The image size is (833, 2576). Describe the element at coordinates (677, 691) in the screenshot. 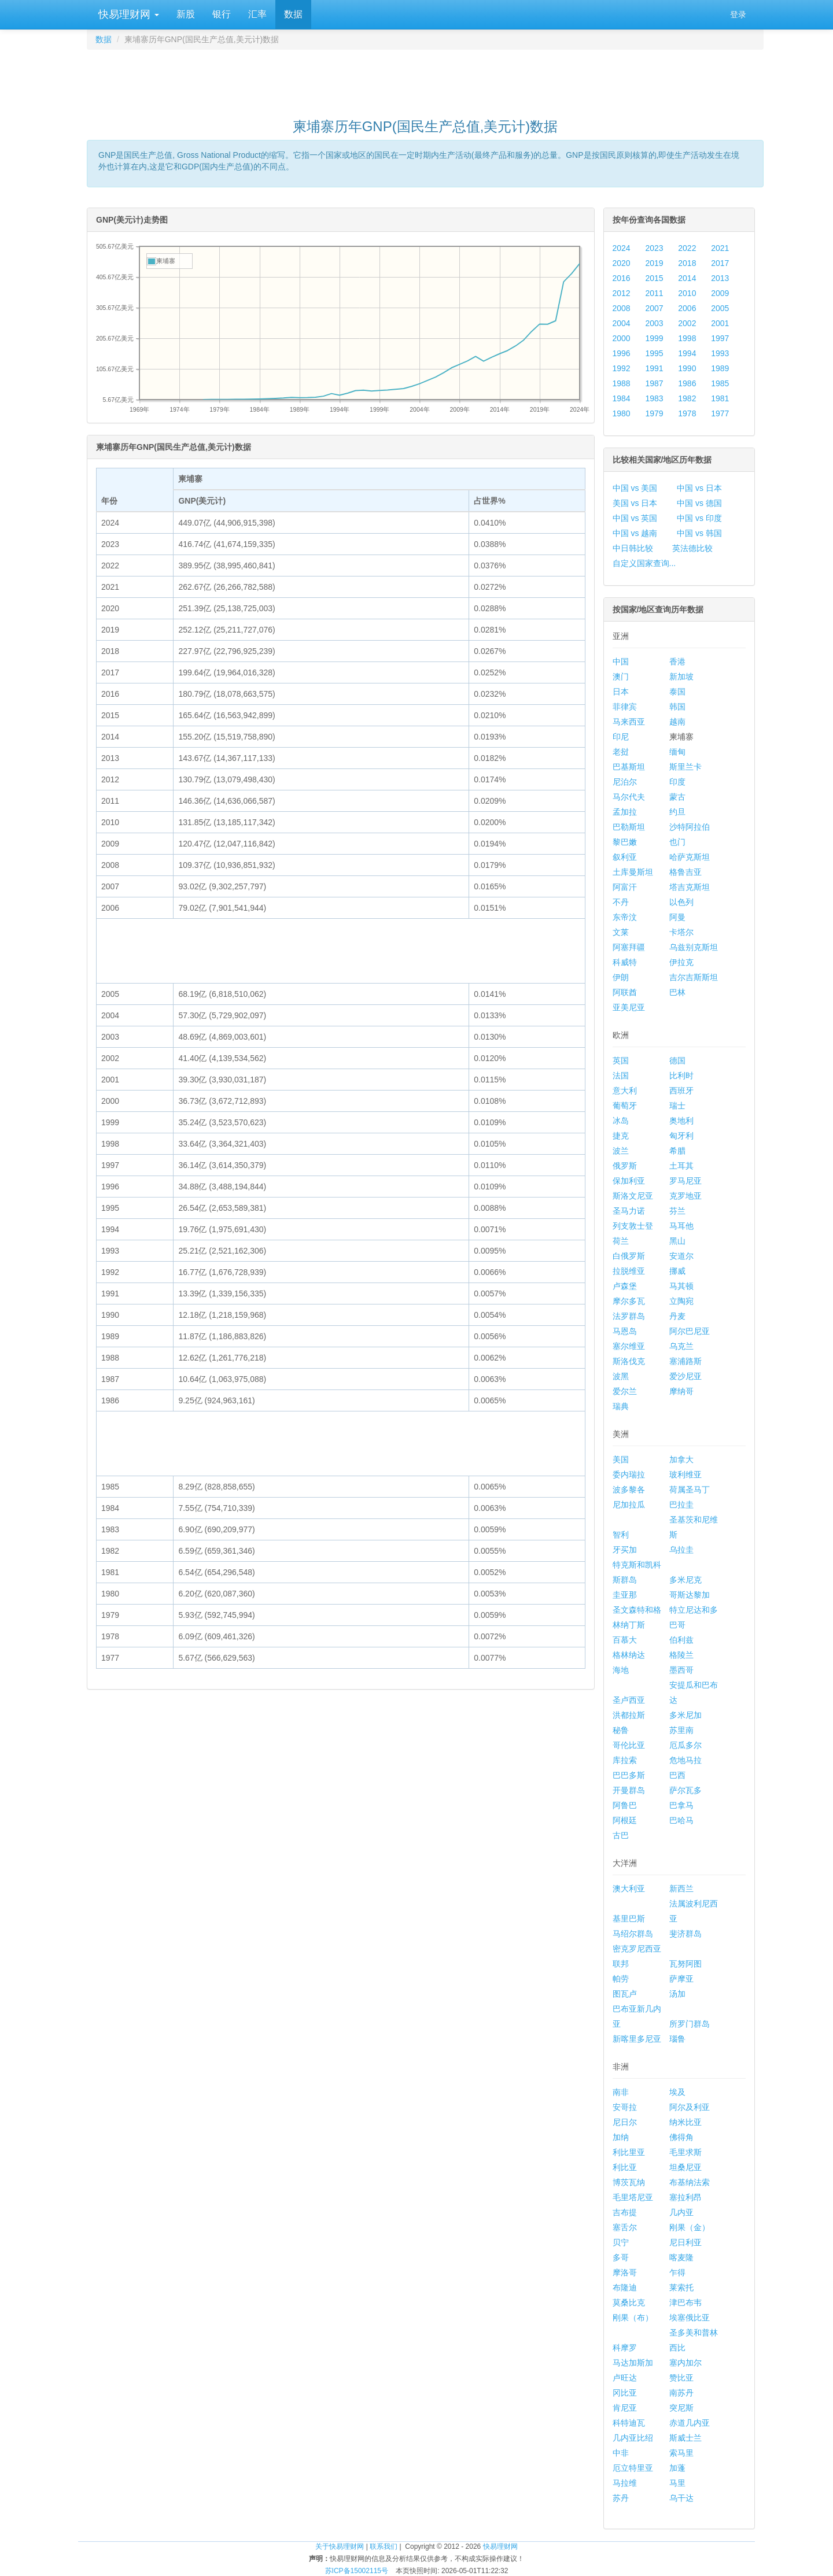

I see `泰国` at that location.